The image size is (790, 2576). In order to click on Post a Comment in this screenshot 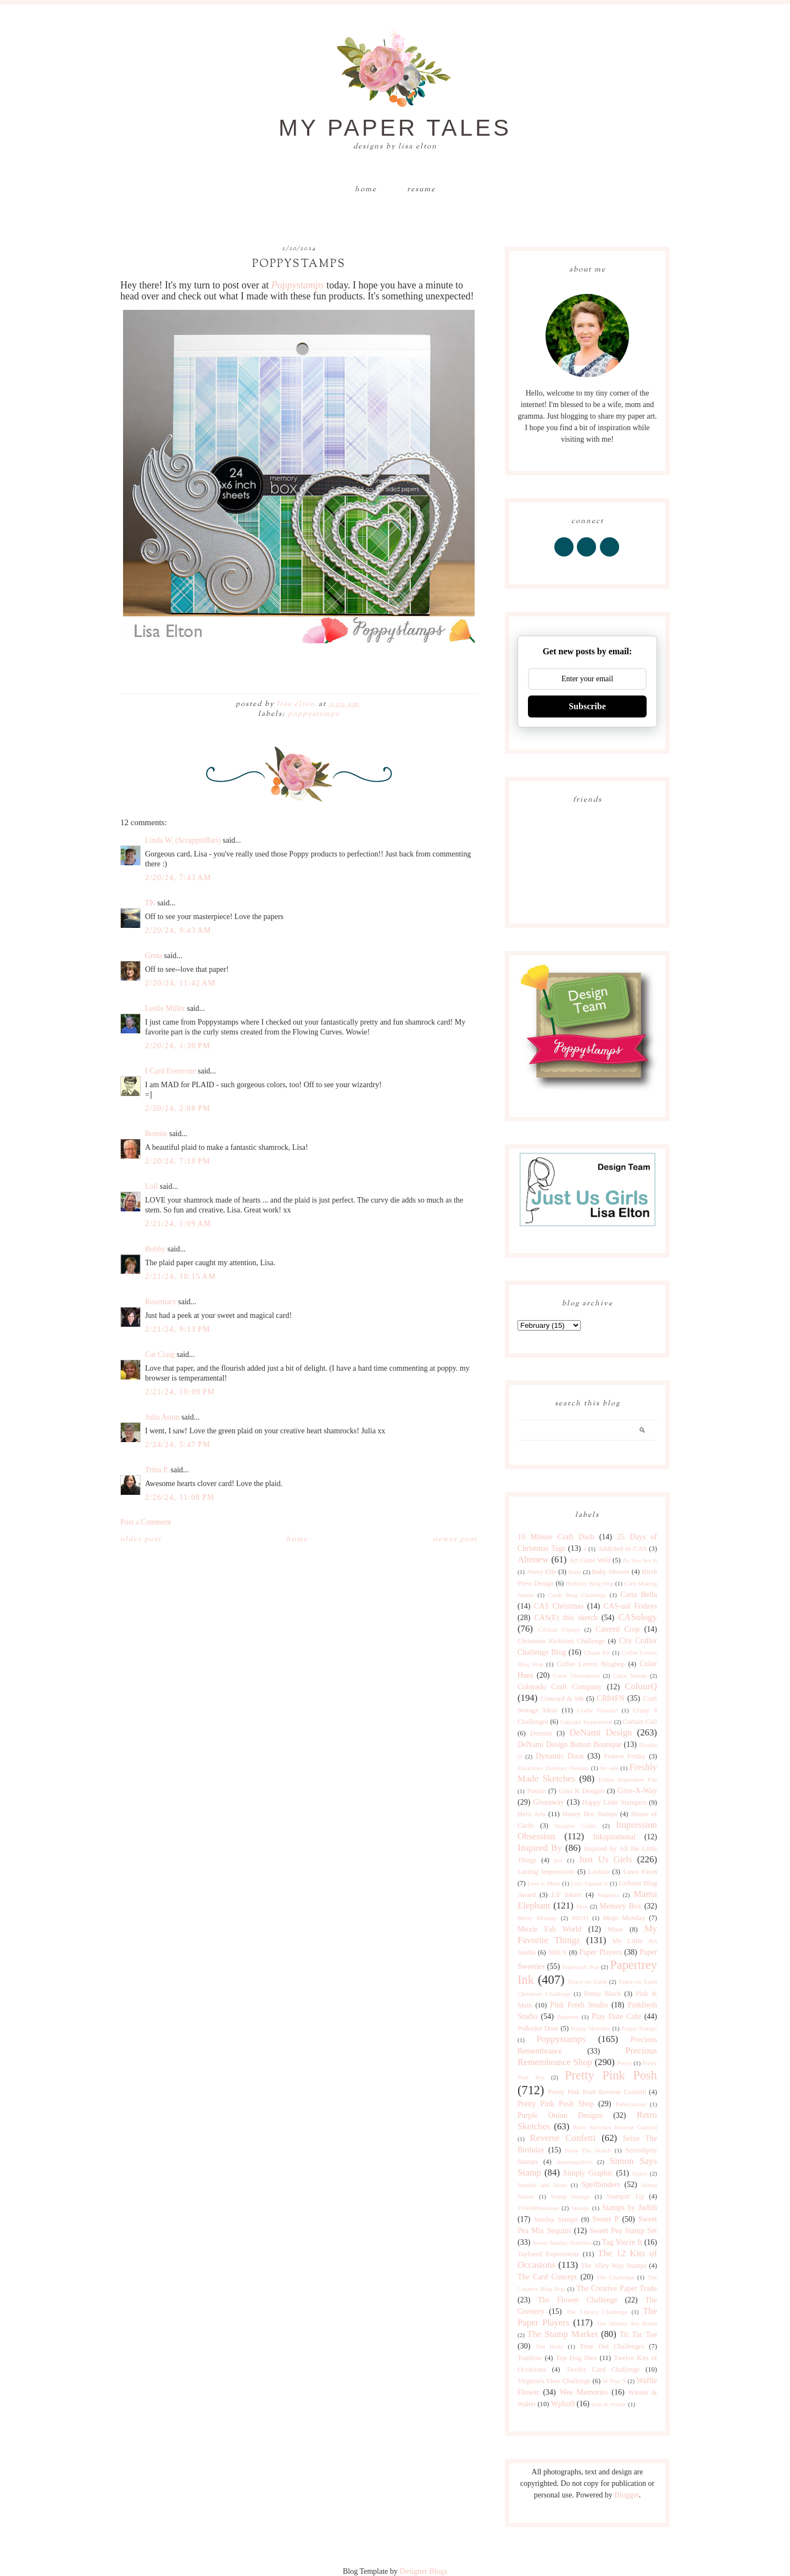, I will do `click(145, 1522)`.